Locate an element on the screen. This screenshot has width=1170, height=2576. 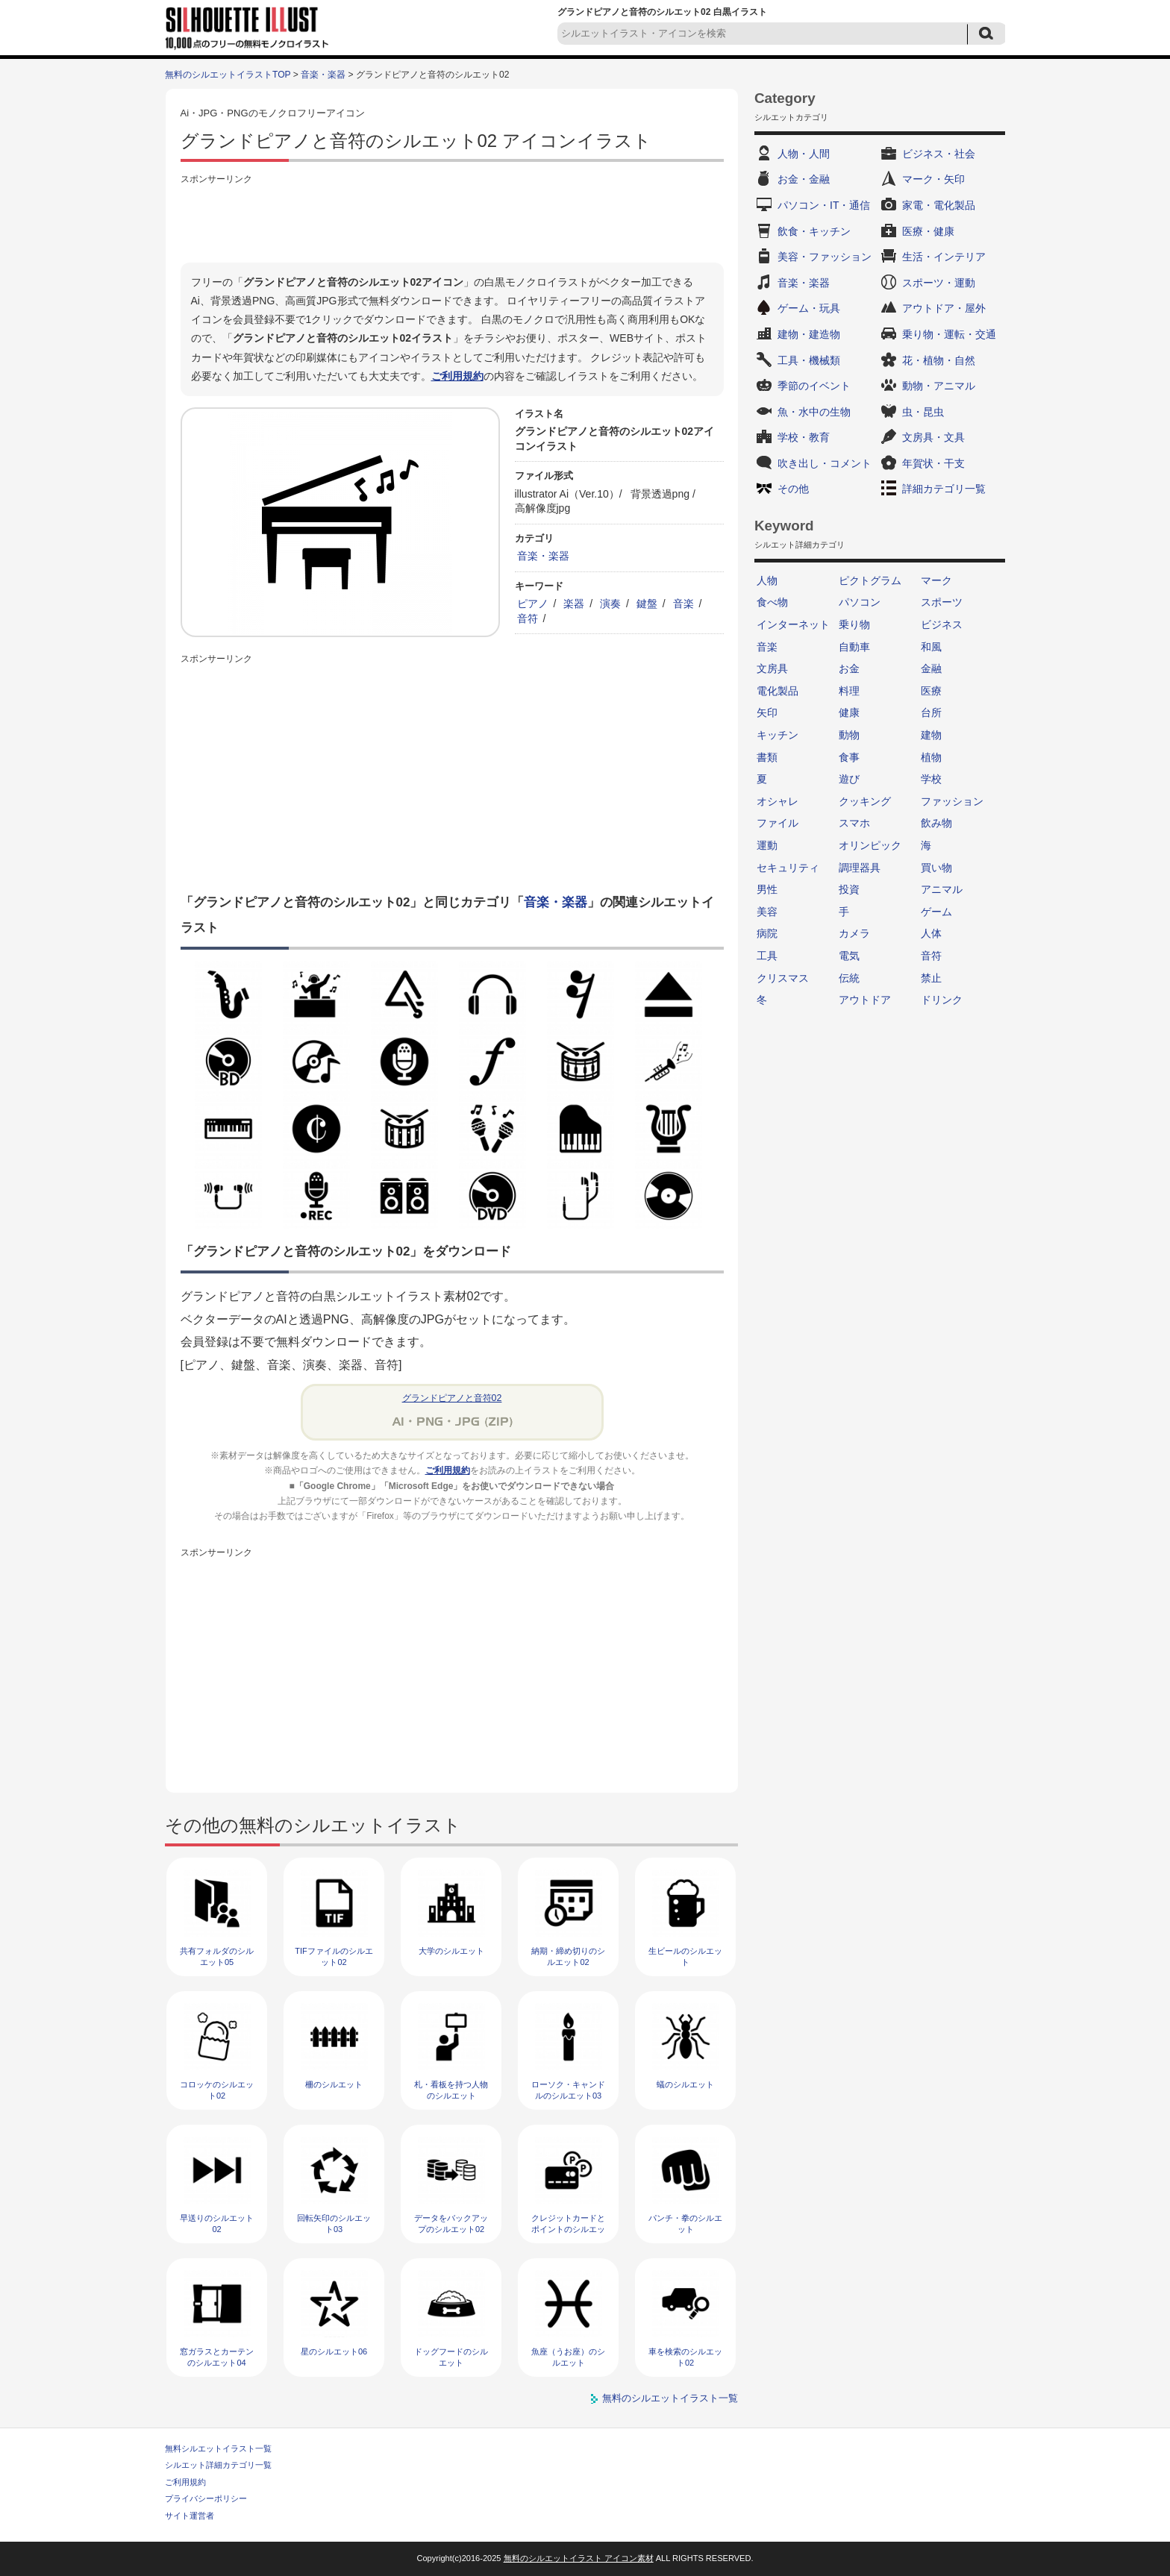
ピクトグラム is located at coordinates (870, 580).